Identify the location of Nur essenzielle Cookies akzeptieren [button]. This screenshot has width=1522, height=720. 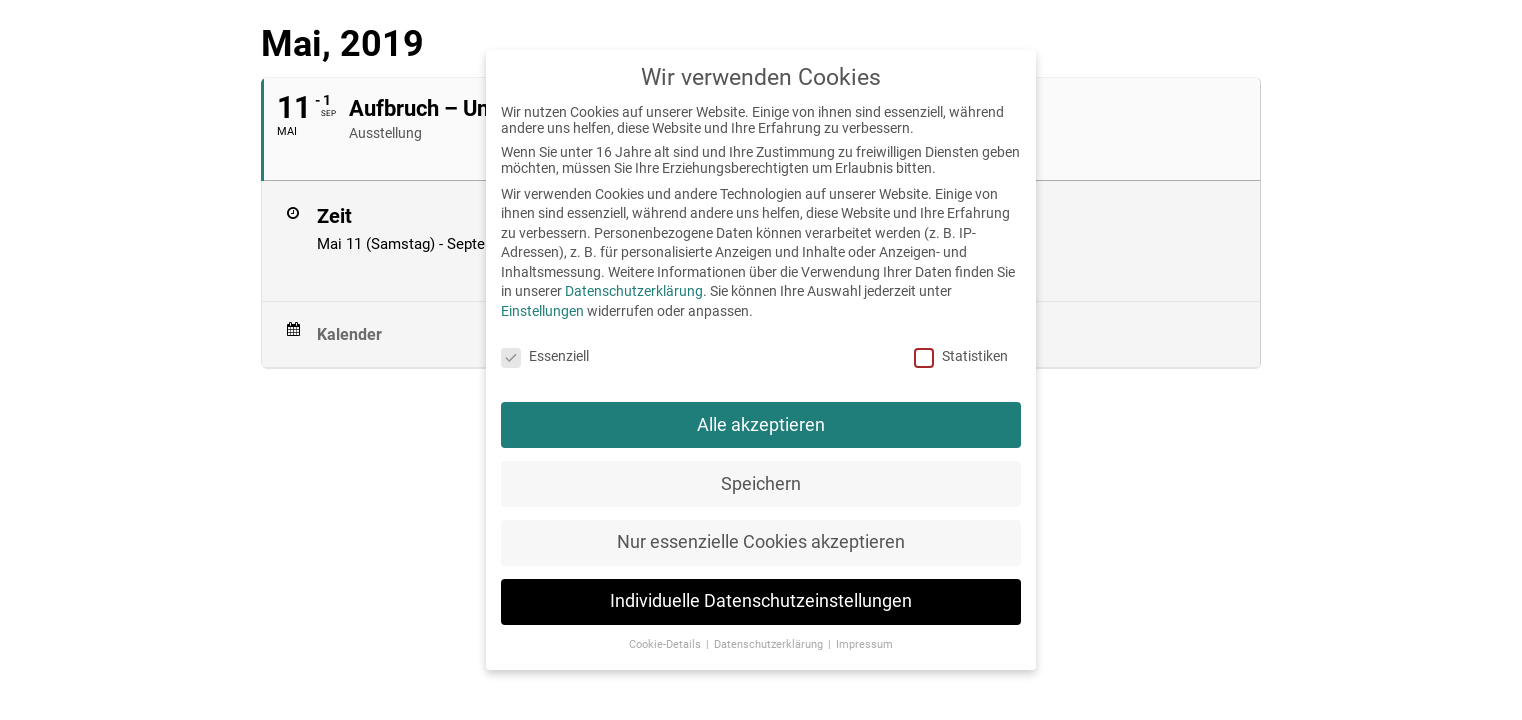
(761, 542).